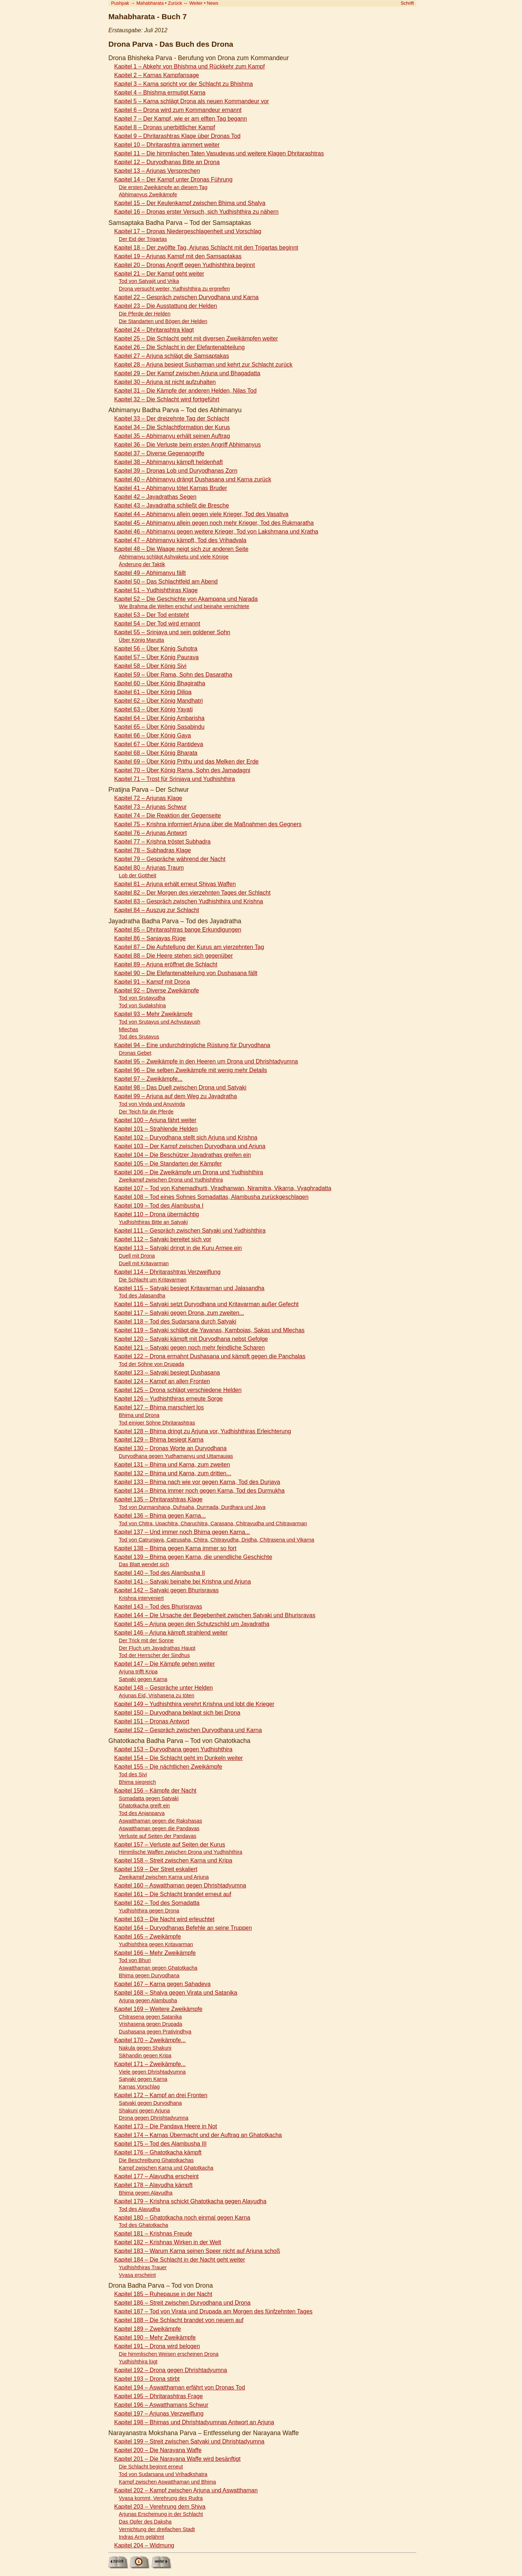 The height and width of the screenshot is (2576, 522). Describe the element at coordinates (158, 1206) in the screenshot. I see `Kapitel 109 – Tod des Alambusha I` at that location.